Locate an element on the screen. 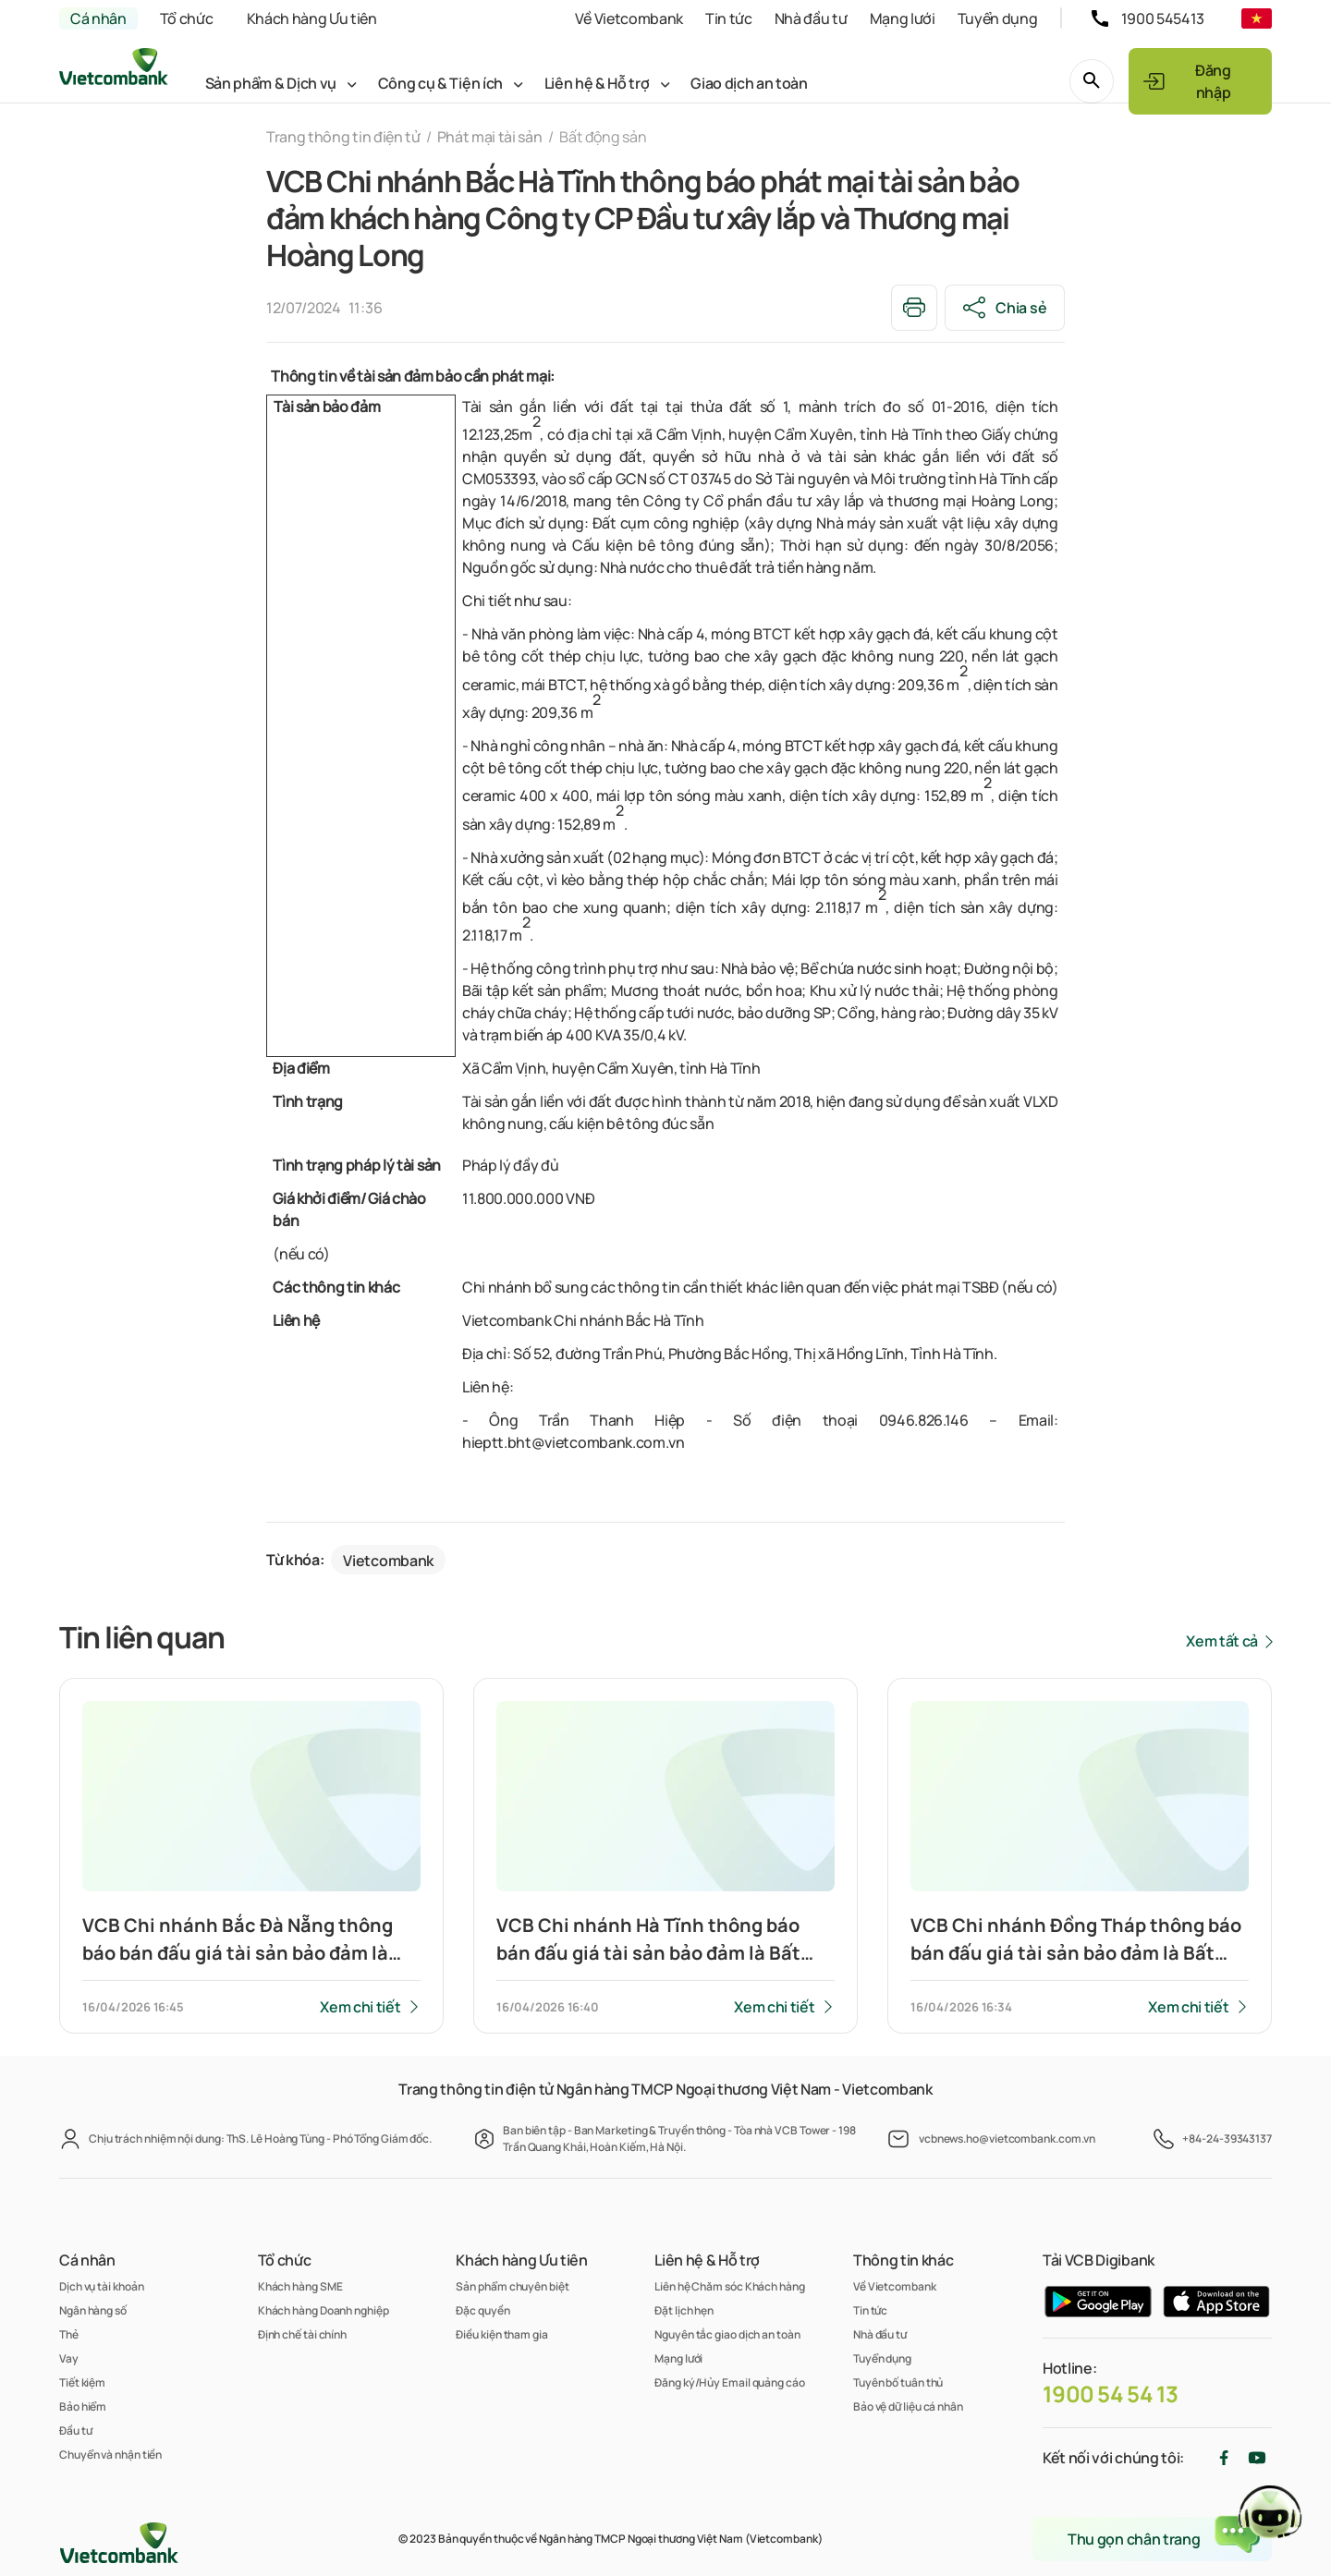 The width and height of the screenshot is (1331, 2576). Bảo vệ dữ liệu cá nhân is located at coordinates (908, 2406).